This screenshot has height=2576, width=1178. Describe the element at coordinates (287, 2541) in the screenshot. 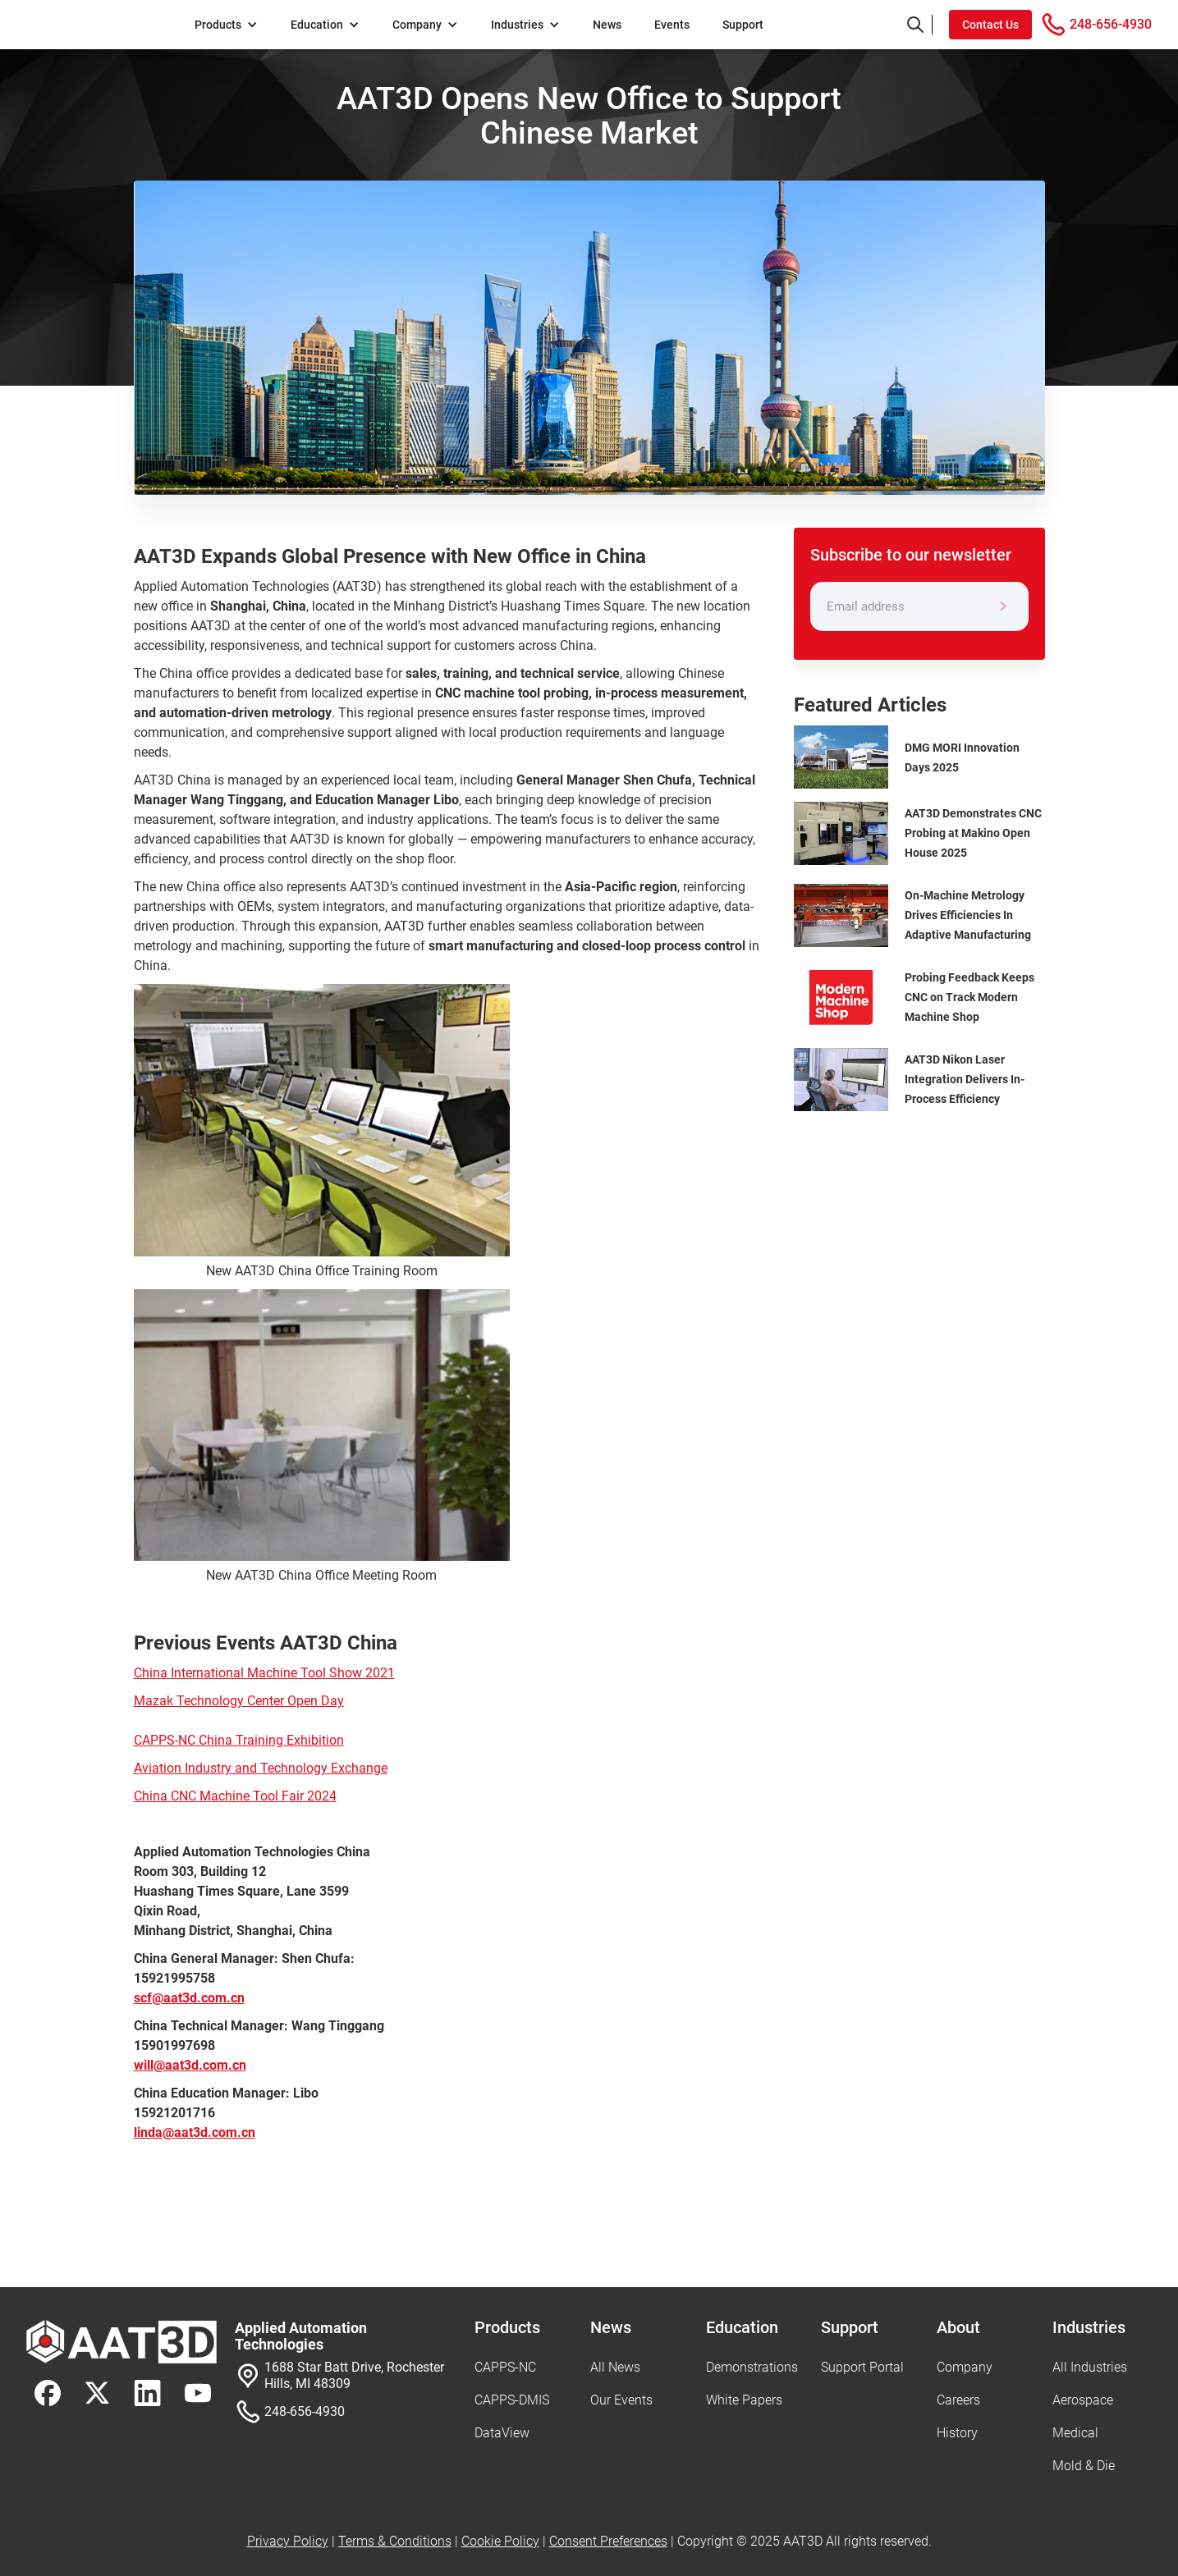

I see `Privacy Policy` at that location.